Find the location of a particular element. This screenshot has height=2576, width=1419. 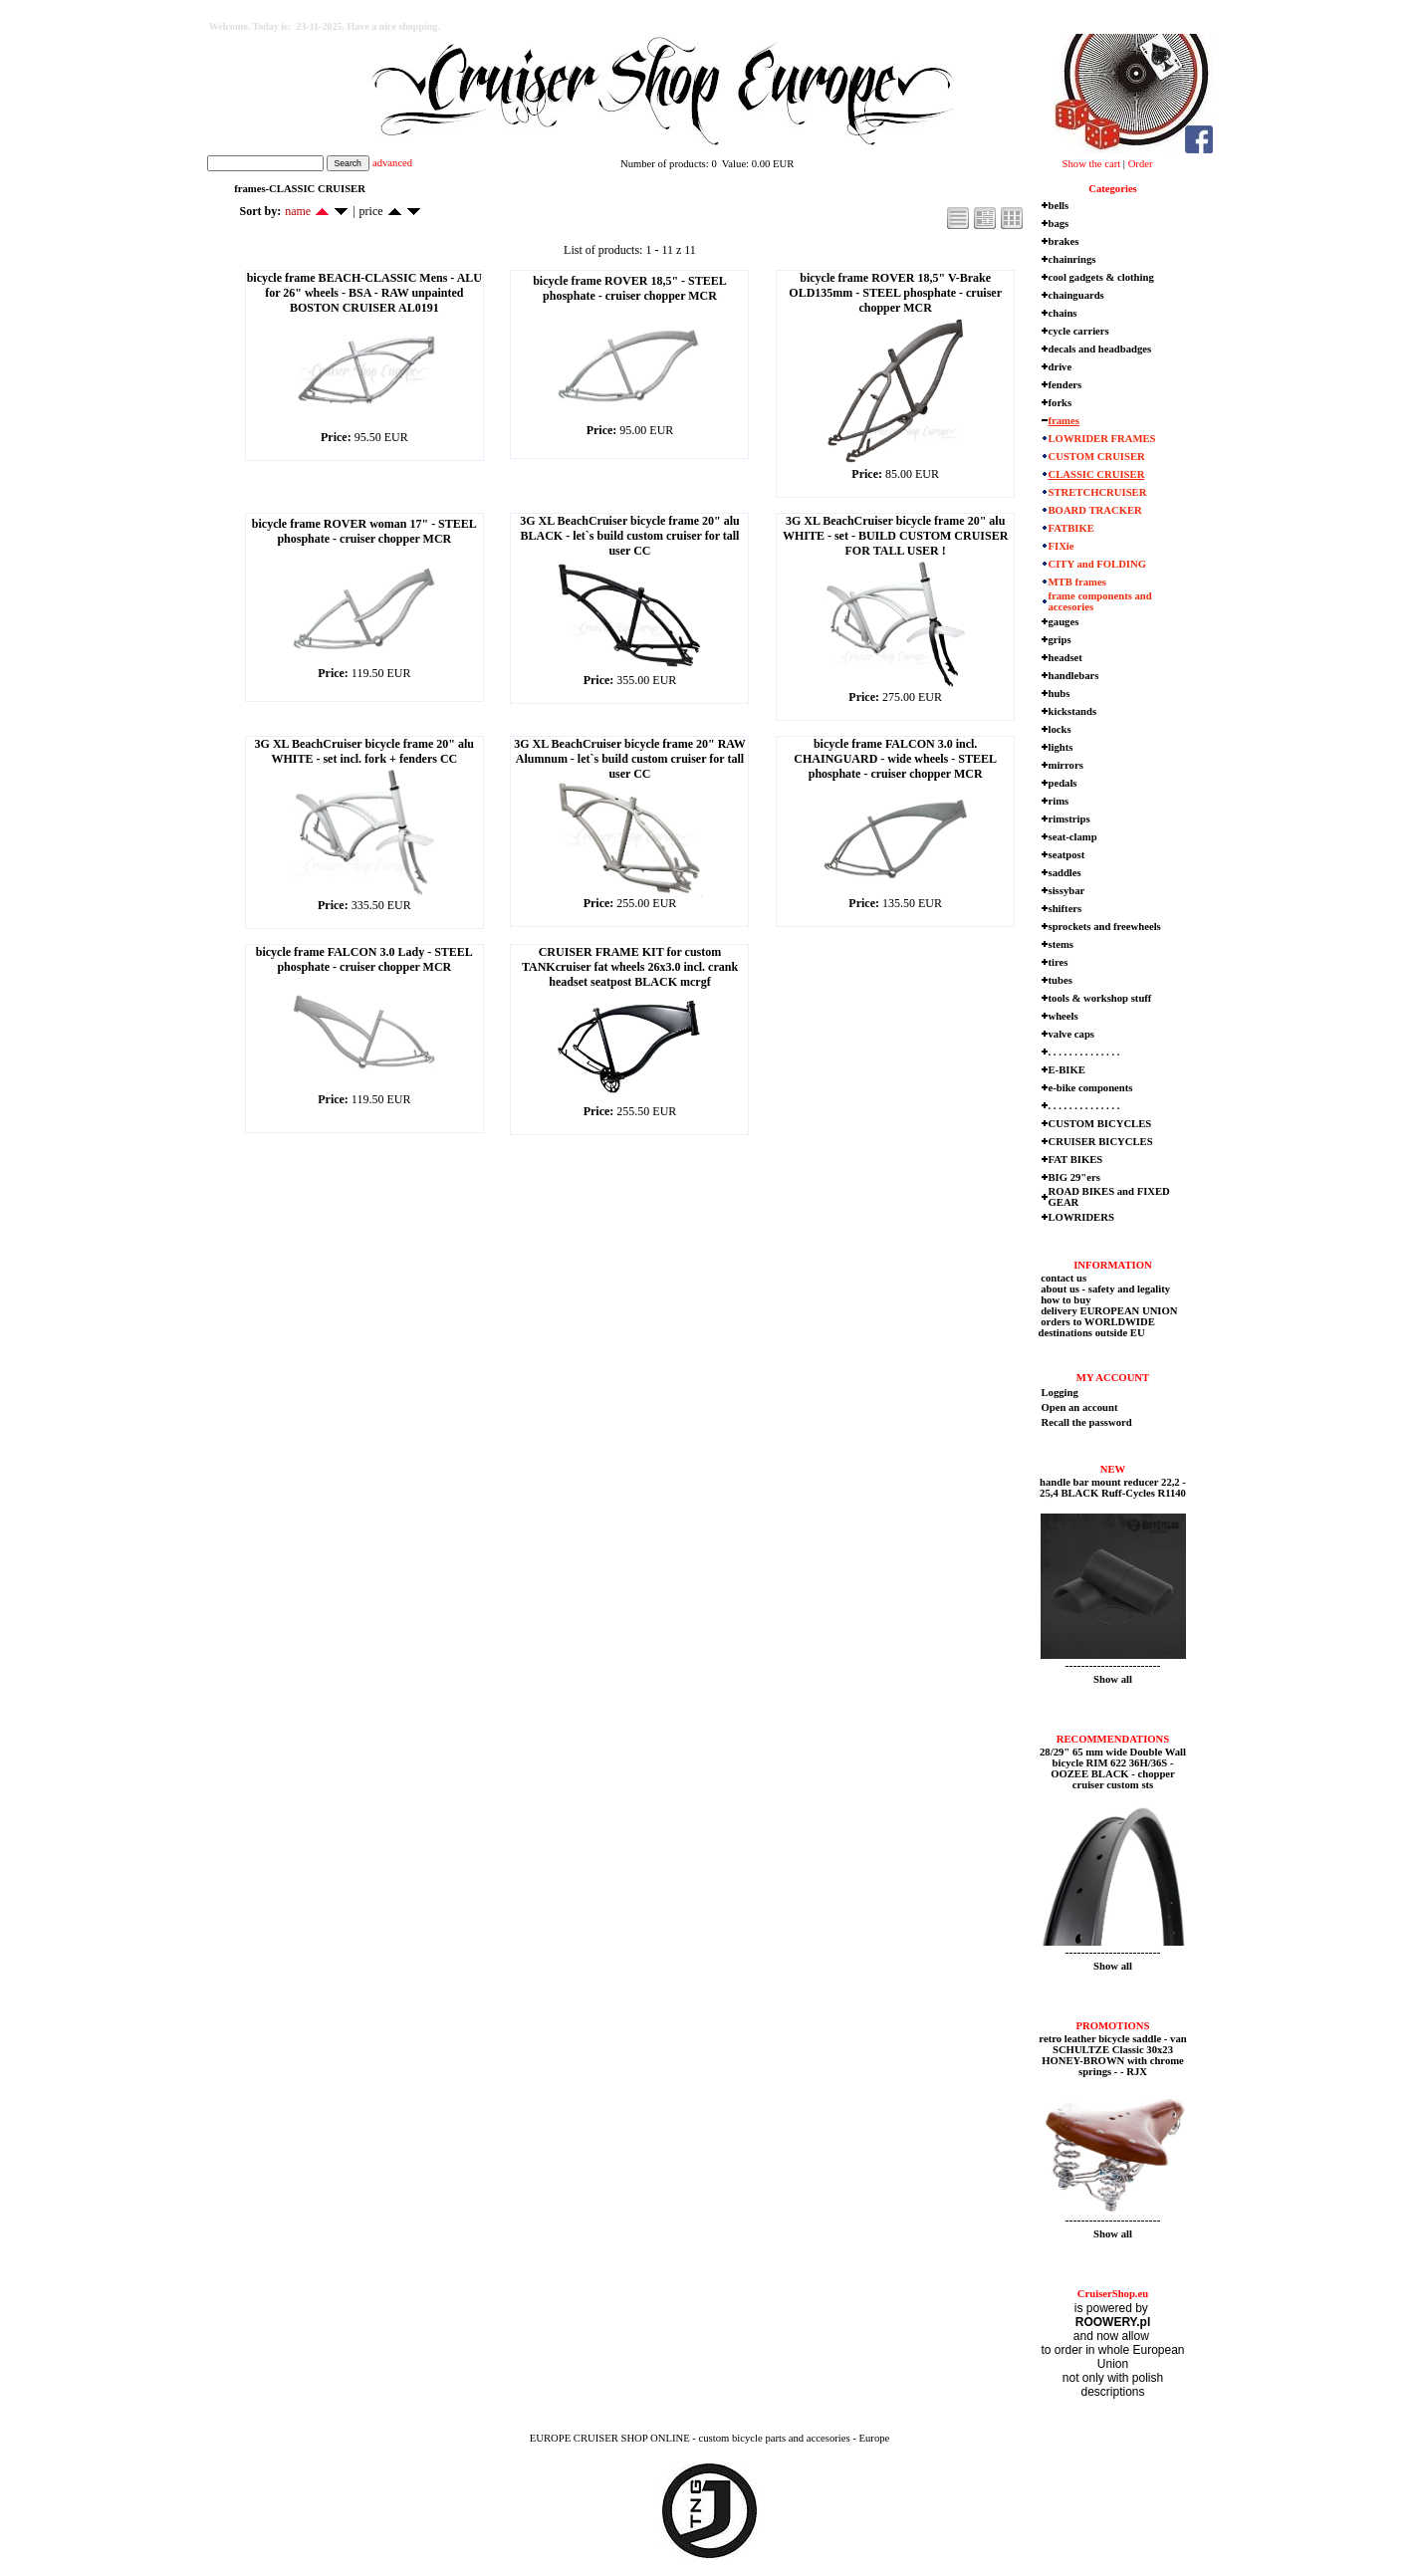

sissybar is located at coordinates (1067, 890).